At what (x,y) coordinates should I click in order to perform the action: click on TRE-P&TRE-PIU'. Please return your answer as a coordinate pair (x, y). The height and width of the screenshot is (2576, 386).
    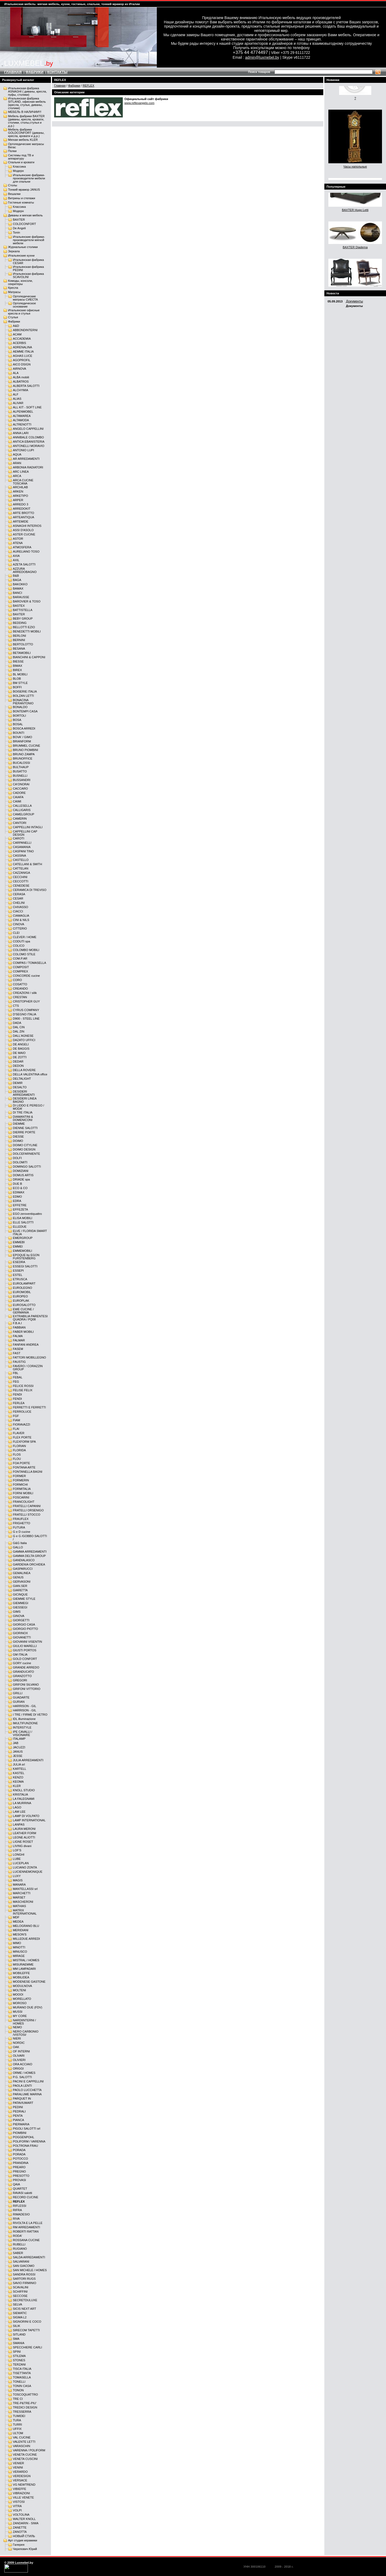
    Looking at the image, I should click on (24, 2403).